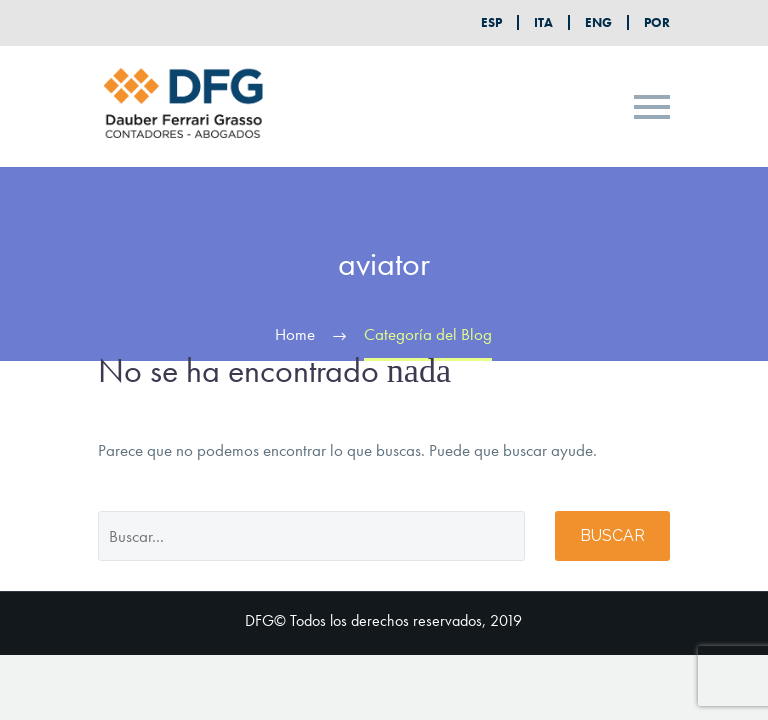 This screenshot has width=768, height=720. What do you see at coordinates (598, 22) in the screenshot?
I see `ENG` at bounding box center [598, 22].